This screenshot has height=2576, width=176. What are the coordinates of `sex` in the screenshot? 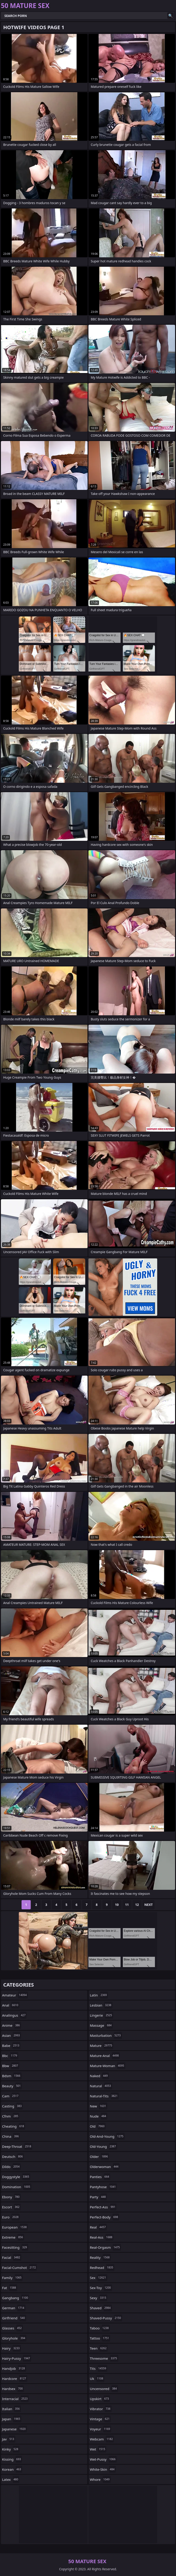 It's located at (98, 2277).